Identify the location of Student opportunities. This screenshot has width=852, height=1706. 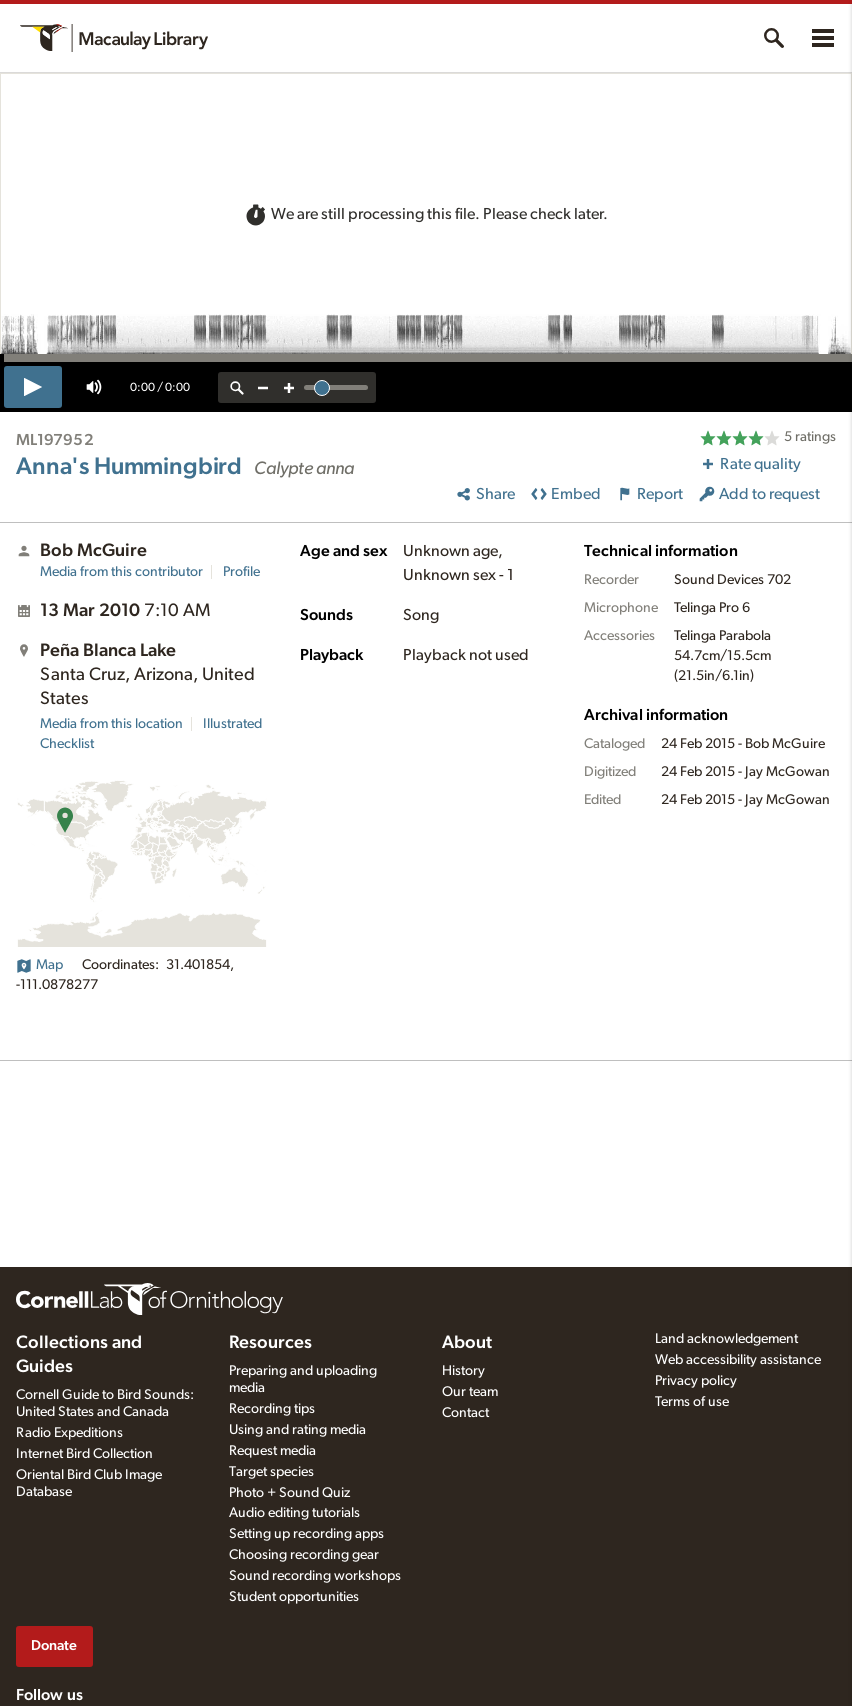
(294, 1597).